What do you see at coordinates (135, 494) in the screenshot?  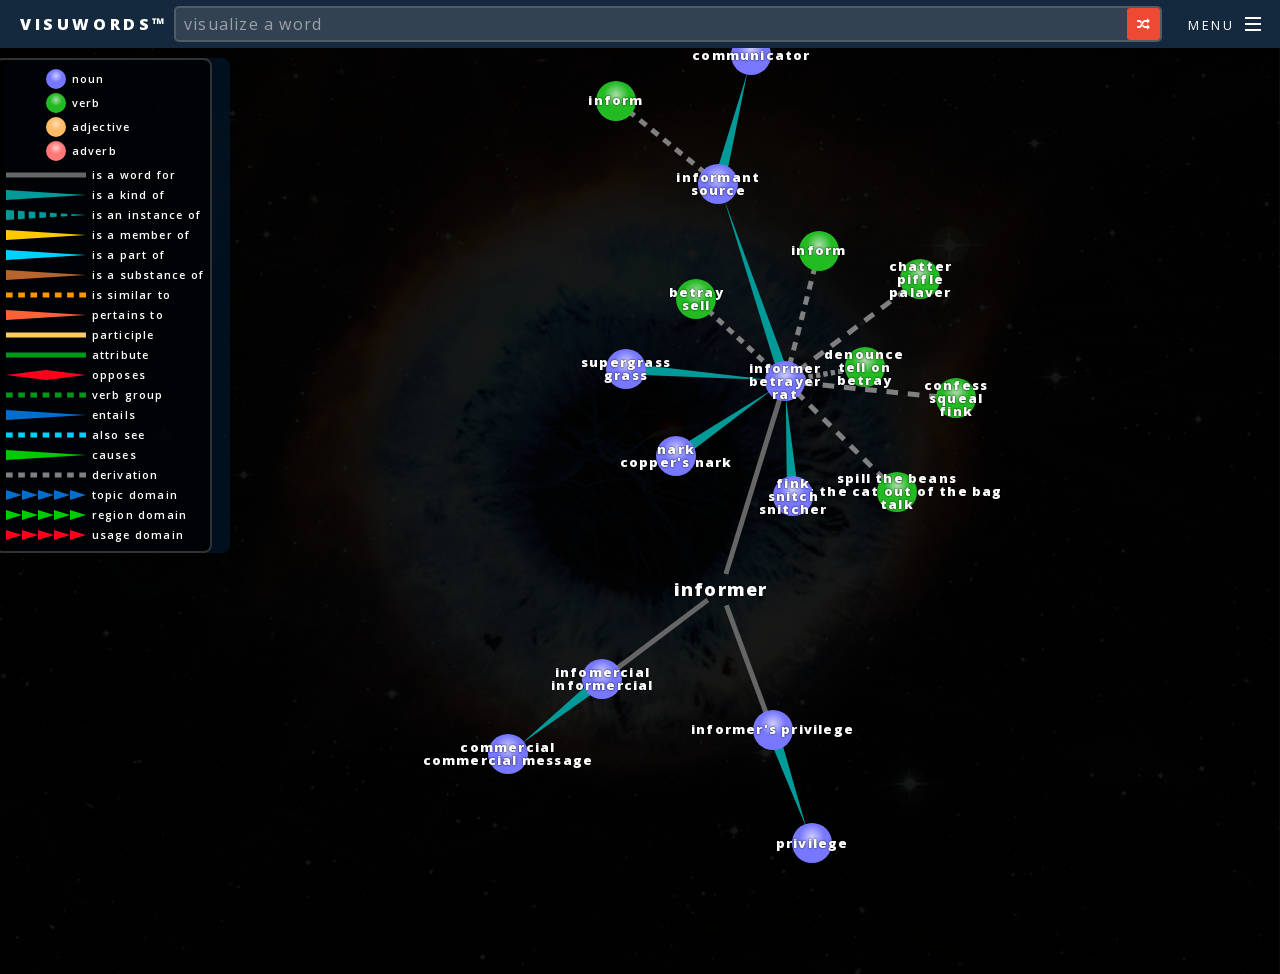 I see `topic domain` at bounding box center [135, 494].